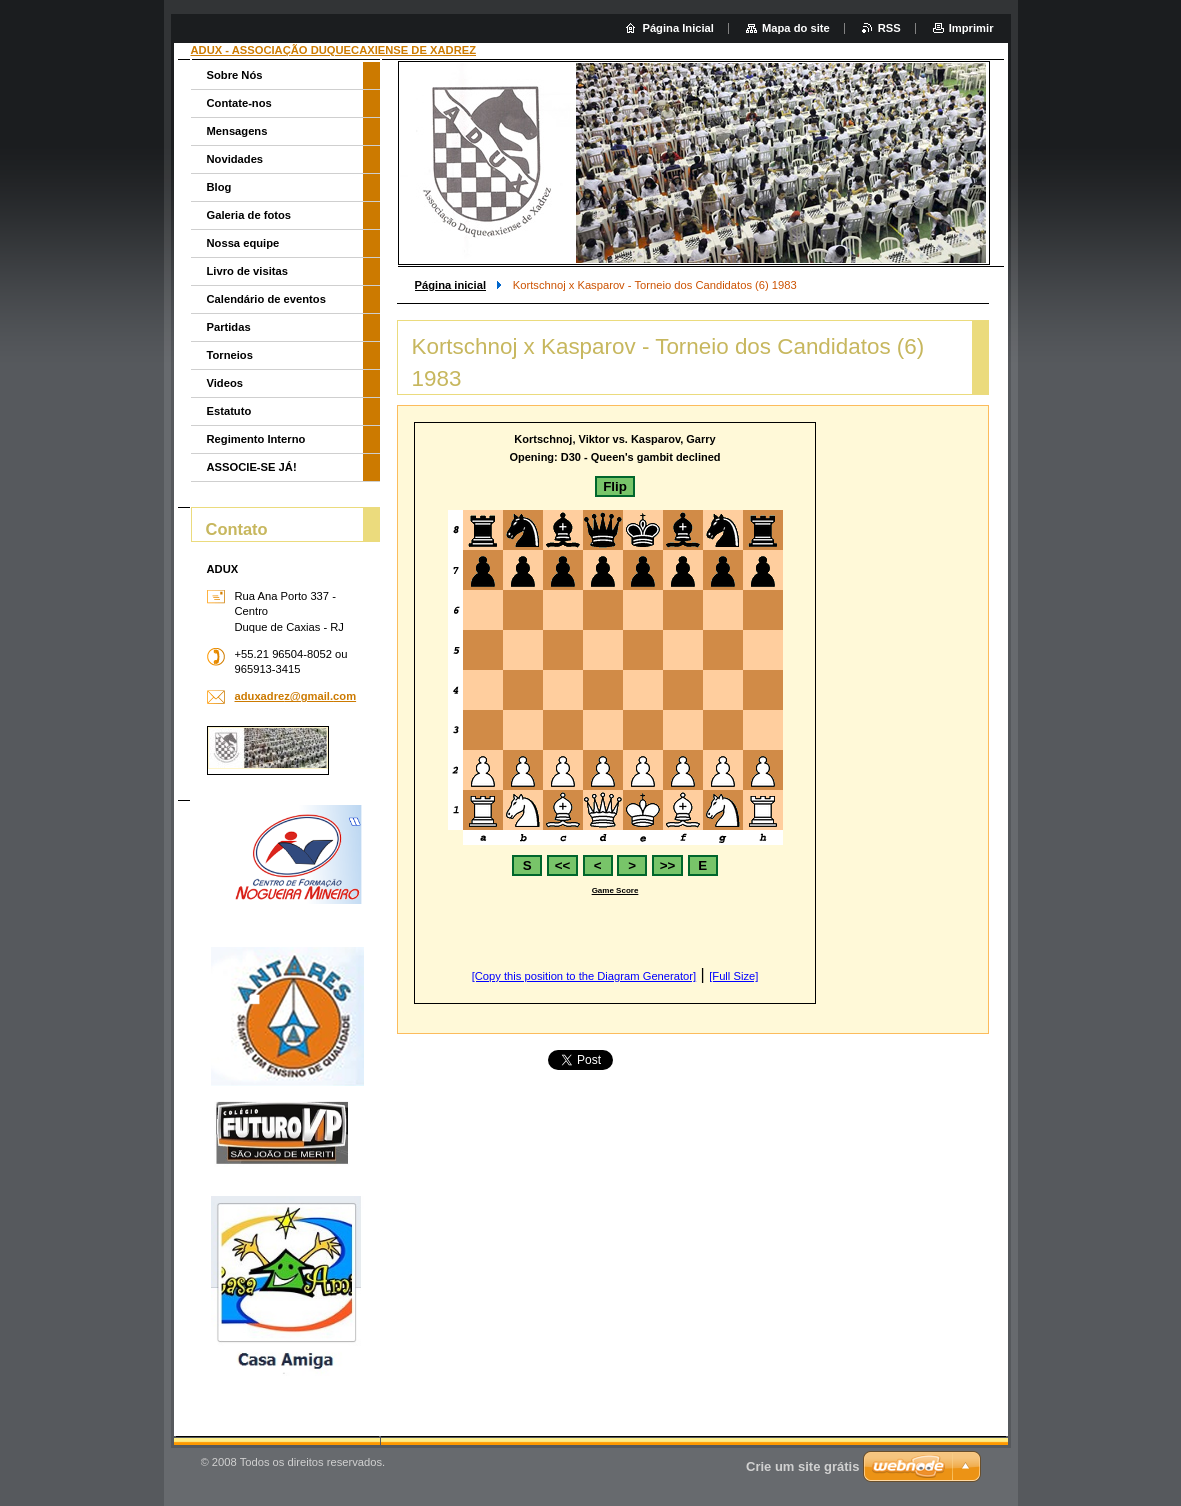 The width and height of the screenshot is (1181, 1506). I want to click on Mapa do site, so click(796, 28).